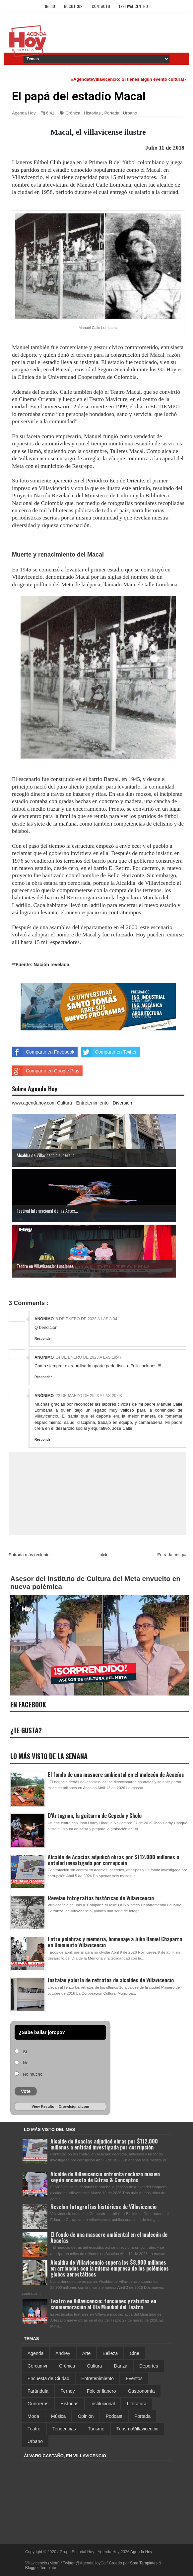 This screenshot has height=2576, width=193. Describe the element at coordinates (130, 113) in the screenshot. I see `Urbano` at that location.